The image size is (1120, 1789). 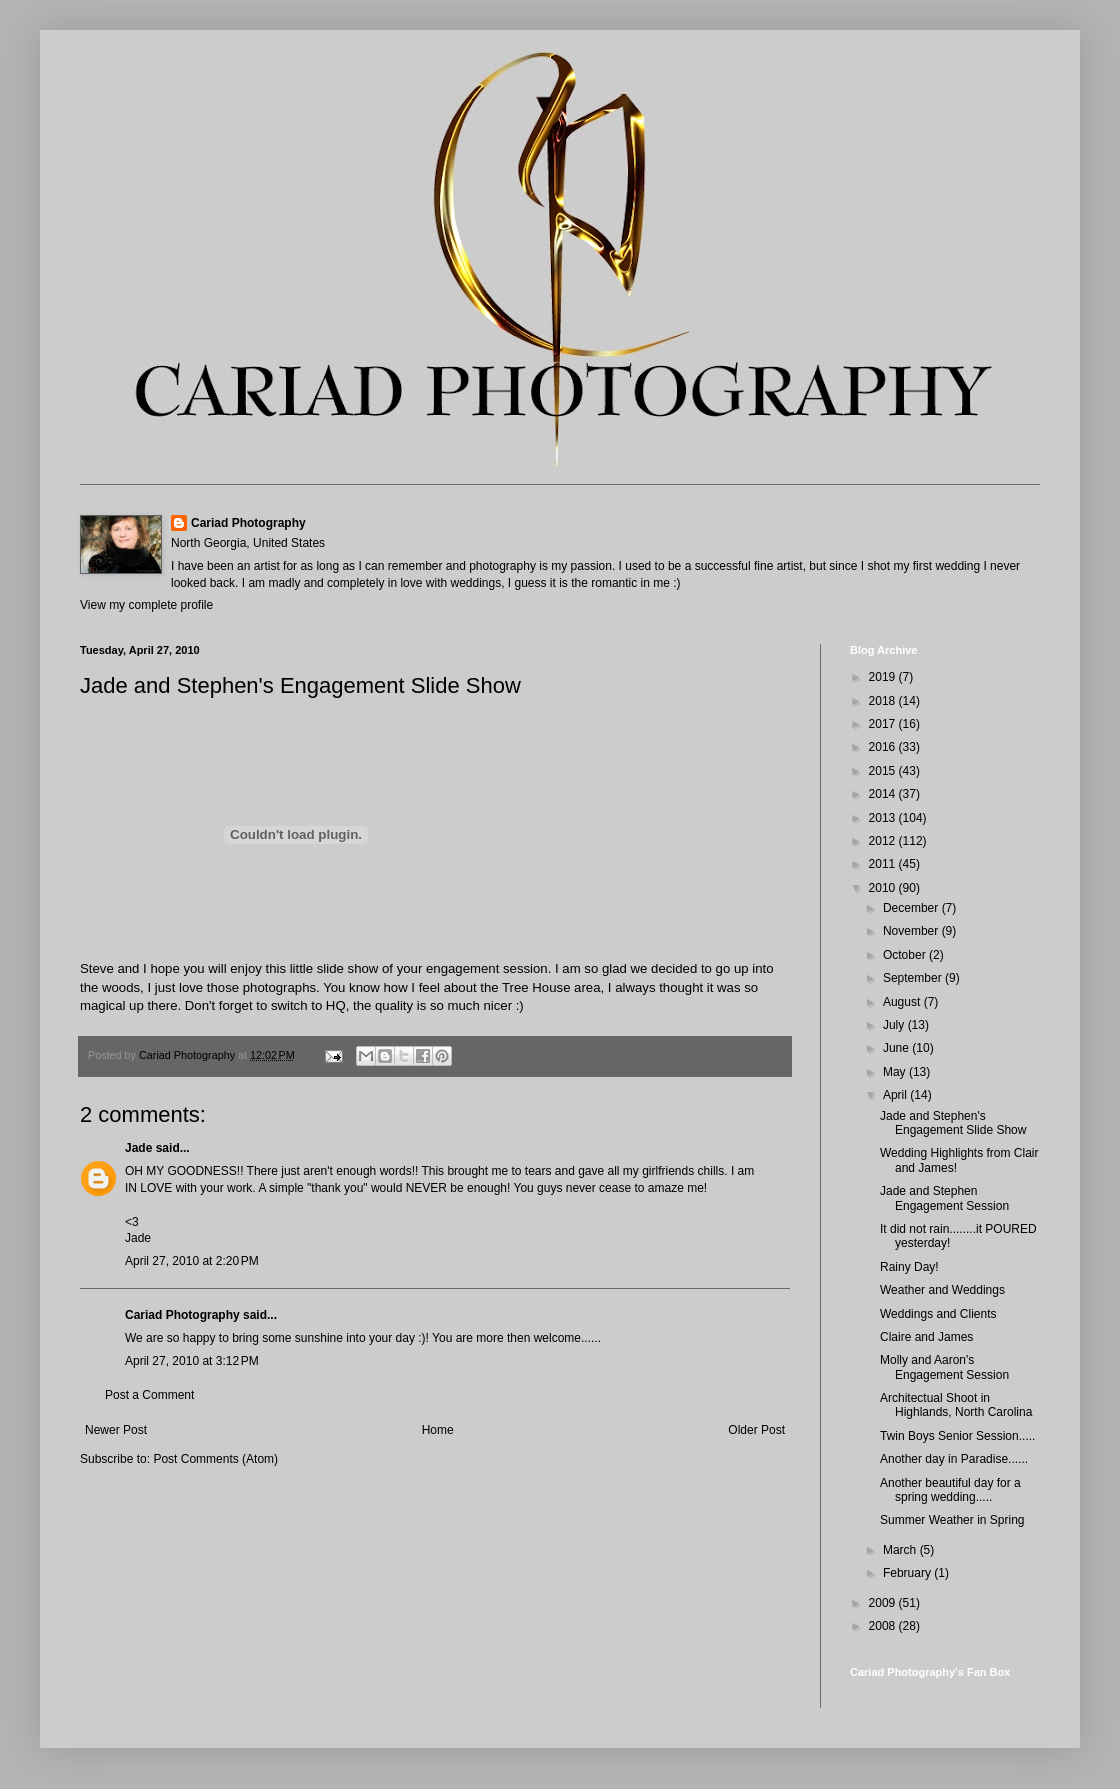 What do you see at coordinates (884, 841) in the screenshot?
I see `2012` at bounding box center [884, 841].